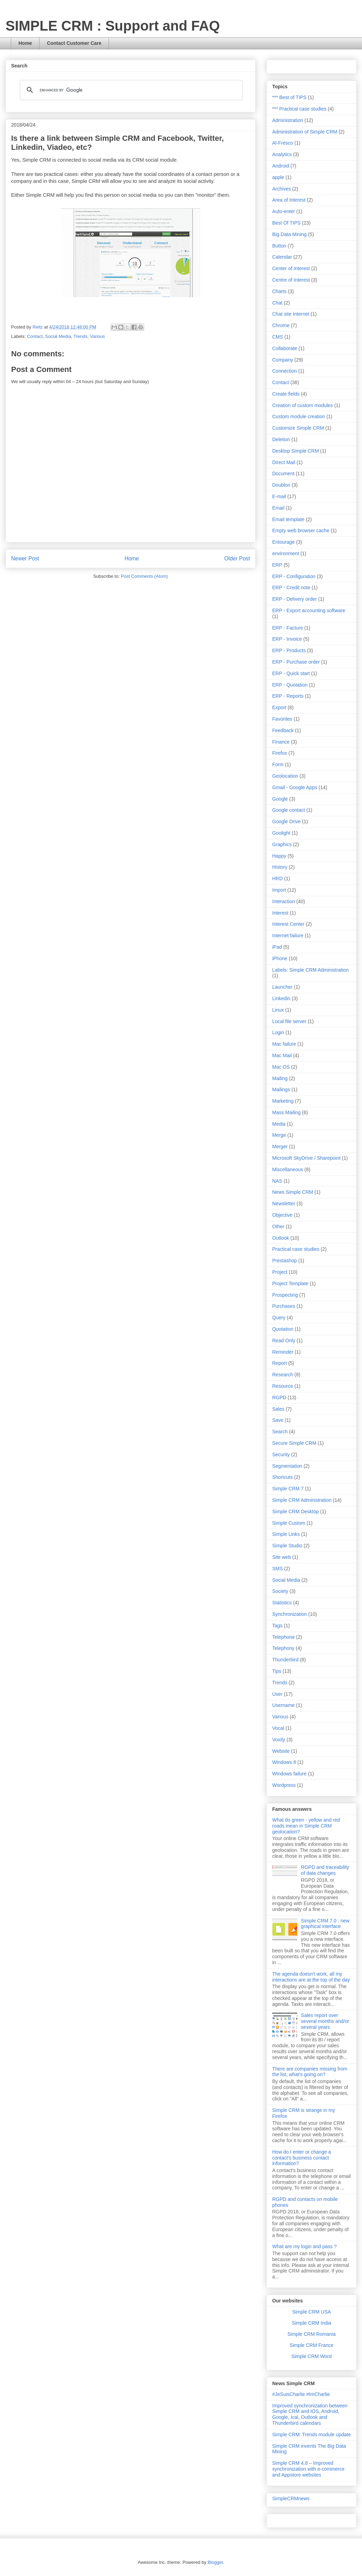  I want to click on Other, so click(278, 1226).